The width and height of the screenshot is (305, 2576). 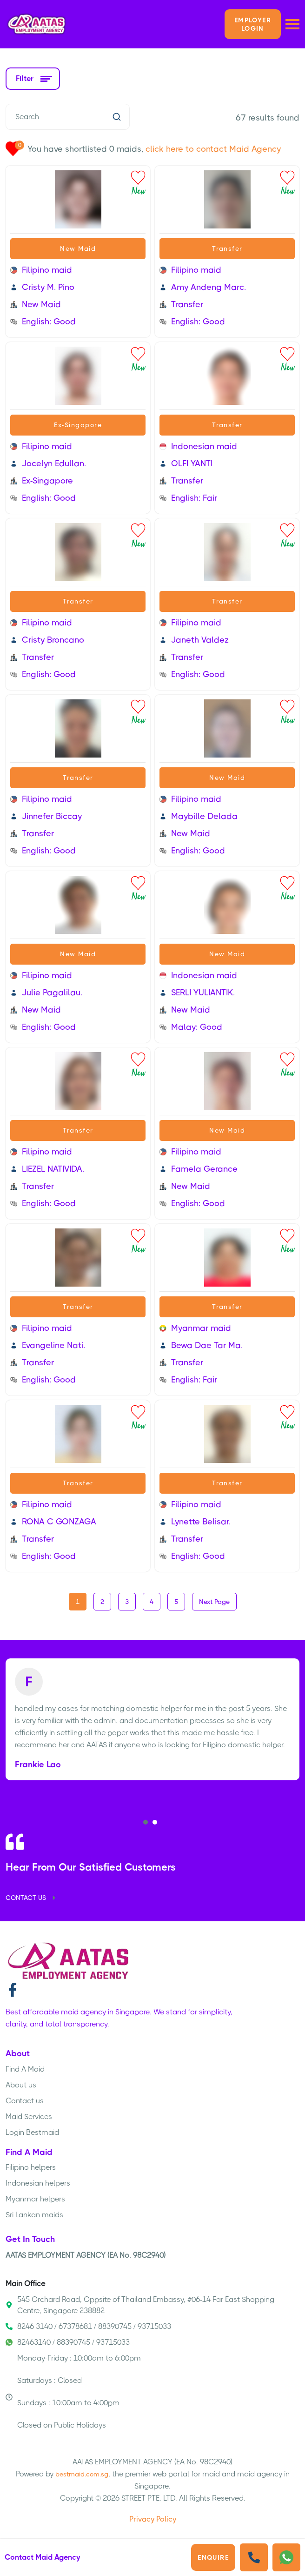 I want to click on Maid Services, so click(x=29, y=2116).